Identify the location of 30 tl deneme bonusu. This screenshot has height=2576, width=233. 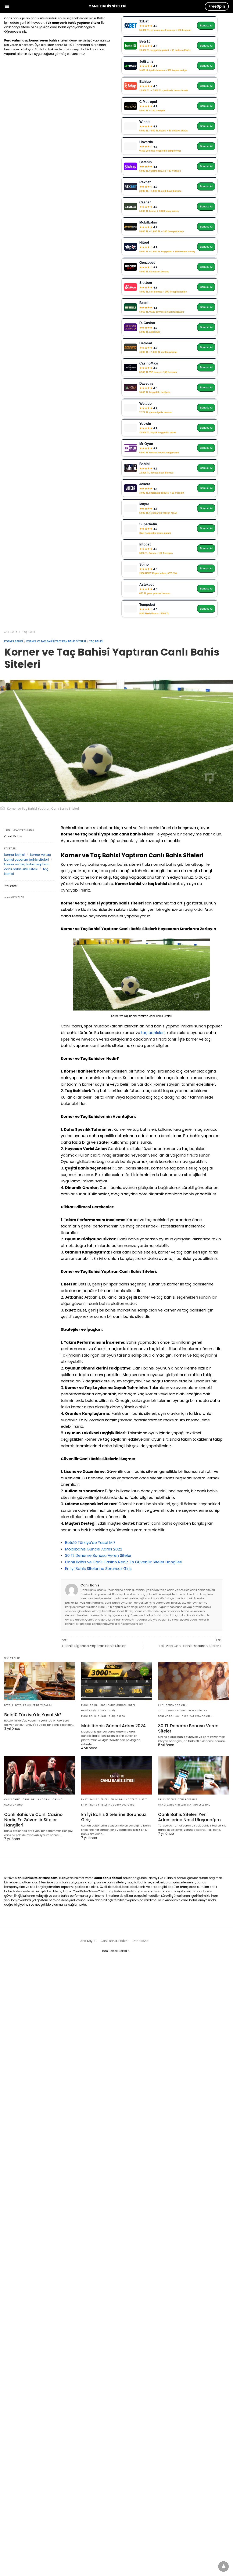
(173, 1705).